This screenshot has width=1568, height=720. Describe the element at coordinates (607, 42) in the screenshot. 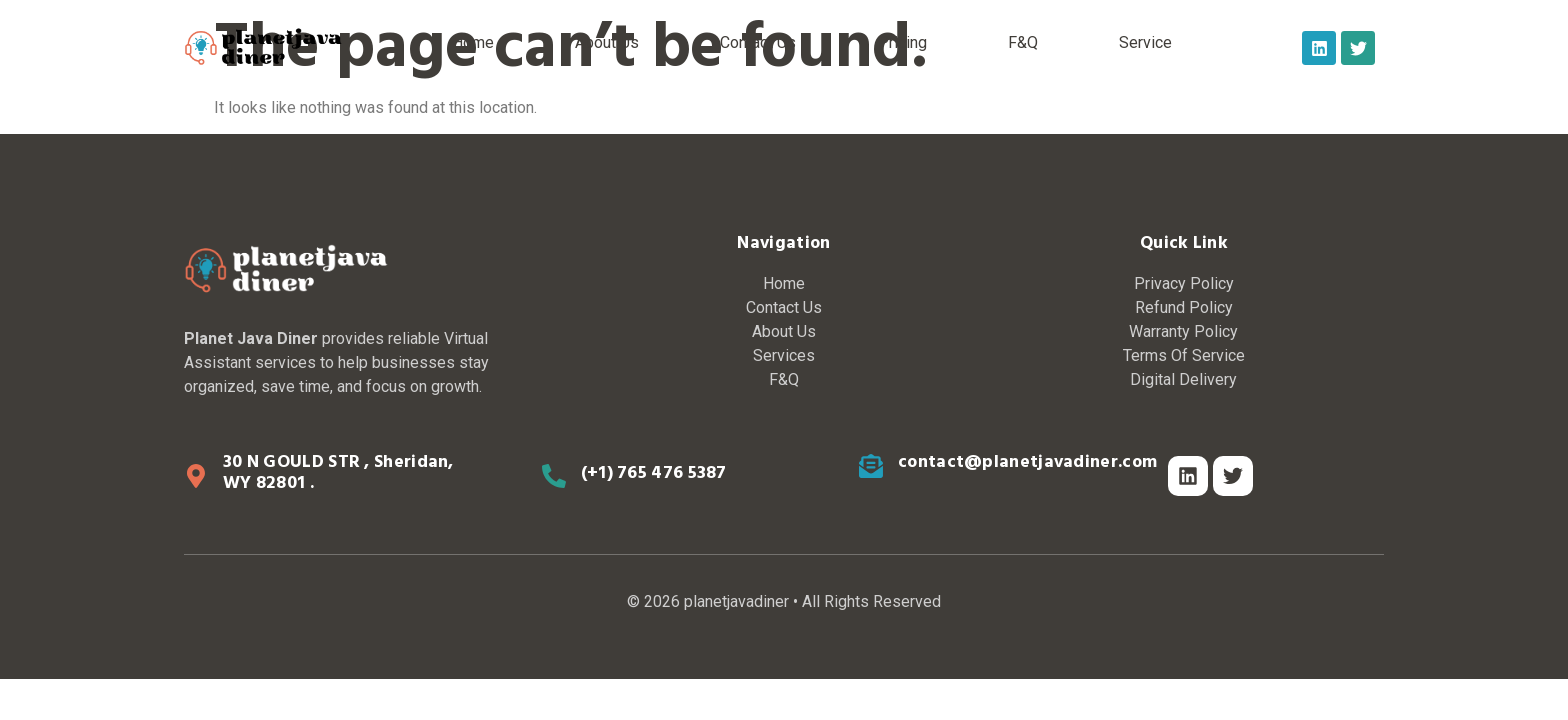

I see `About Us` at that location.